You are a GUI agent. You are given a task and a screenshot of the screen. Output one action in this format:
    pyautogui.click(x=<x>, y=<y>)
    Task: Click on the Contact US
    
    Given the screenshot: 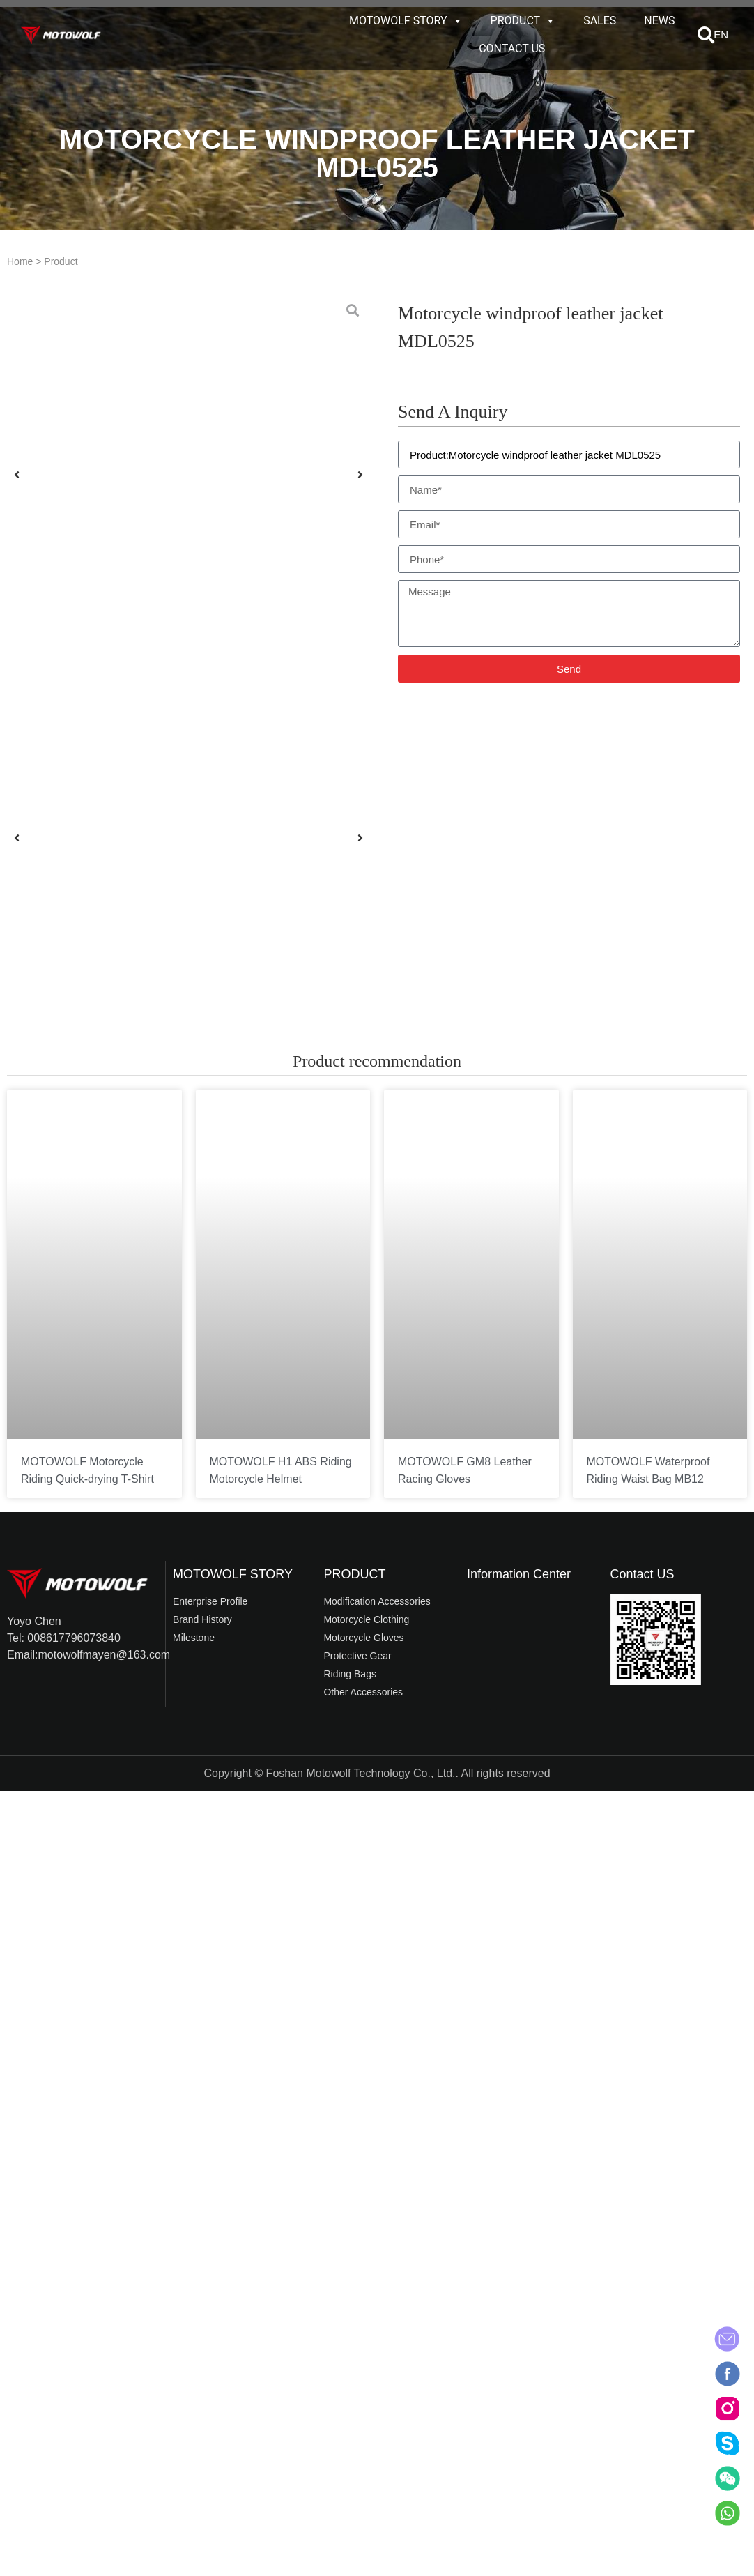 What is the action you would take?
    pyautogui.click(x=642, y=1574)
    